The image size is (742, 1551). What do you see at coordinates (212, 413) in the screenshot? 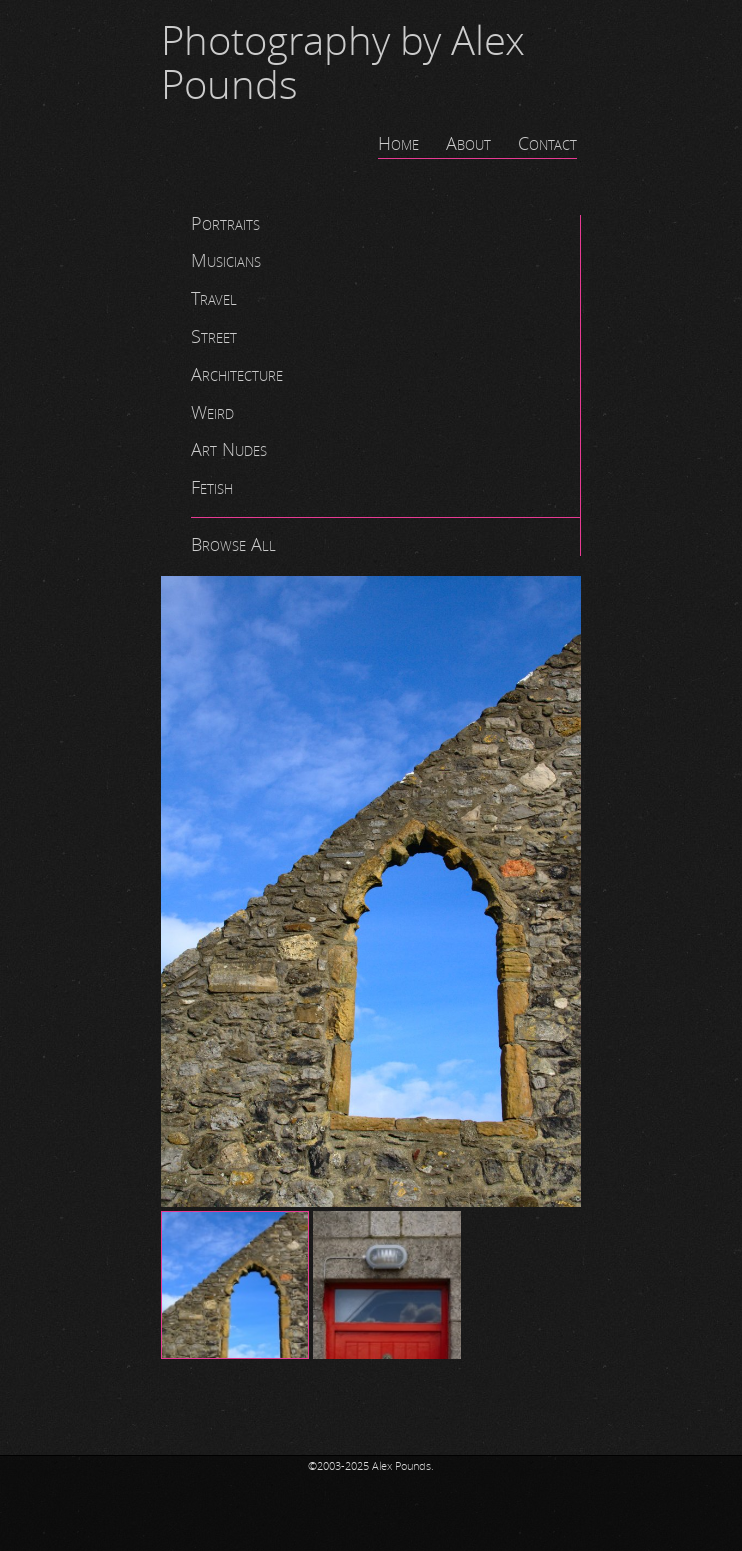
I see `Weird` at bounding box center [212, 413].